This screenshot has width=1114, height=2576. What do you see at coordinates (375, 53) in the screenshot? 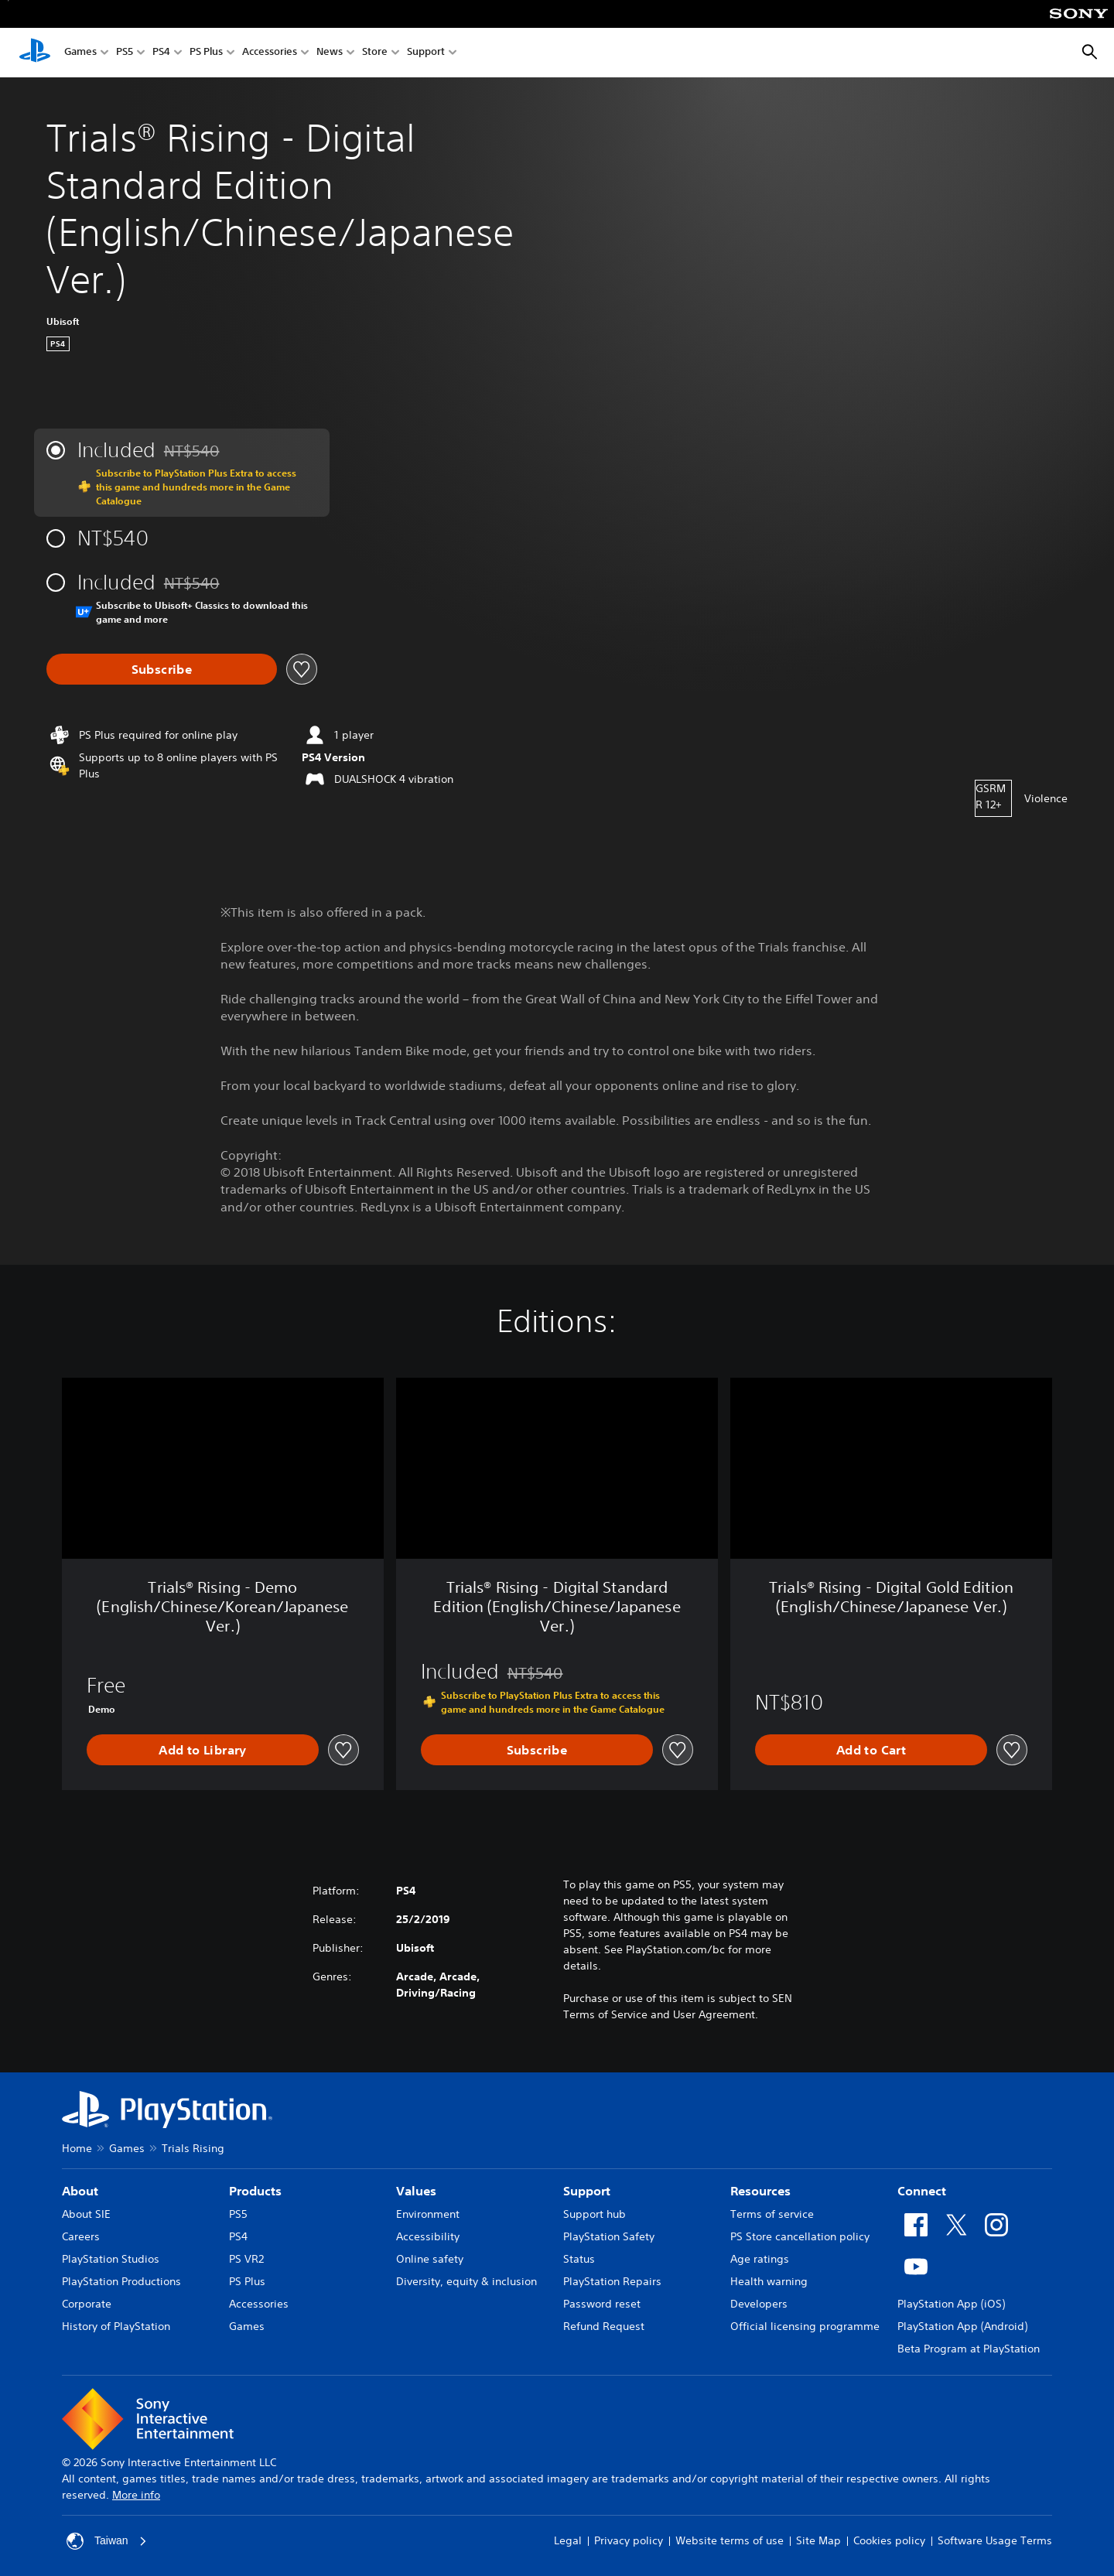
I see `Store` at bounding box center [375, 53].